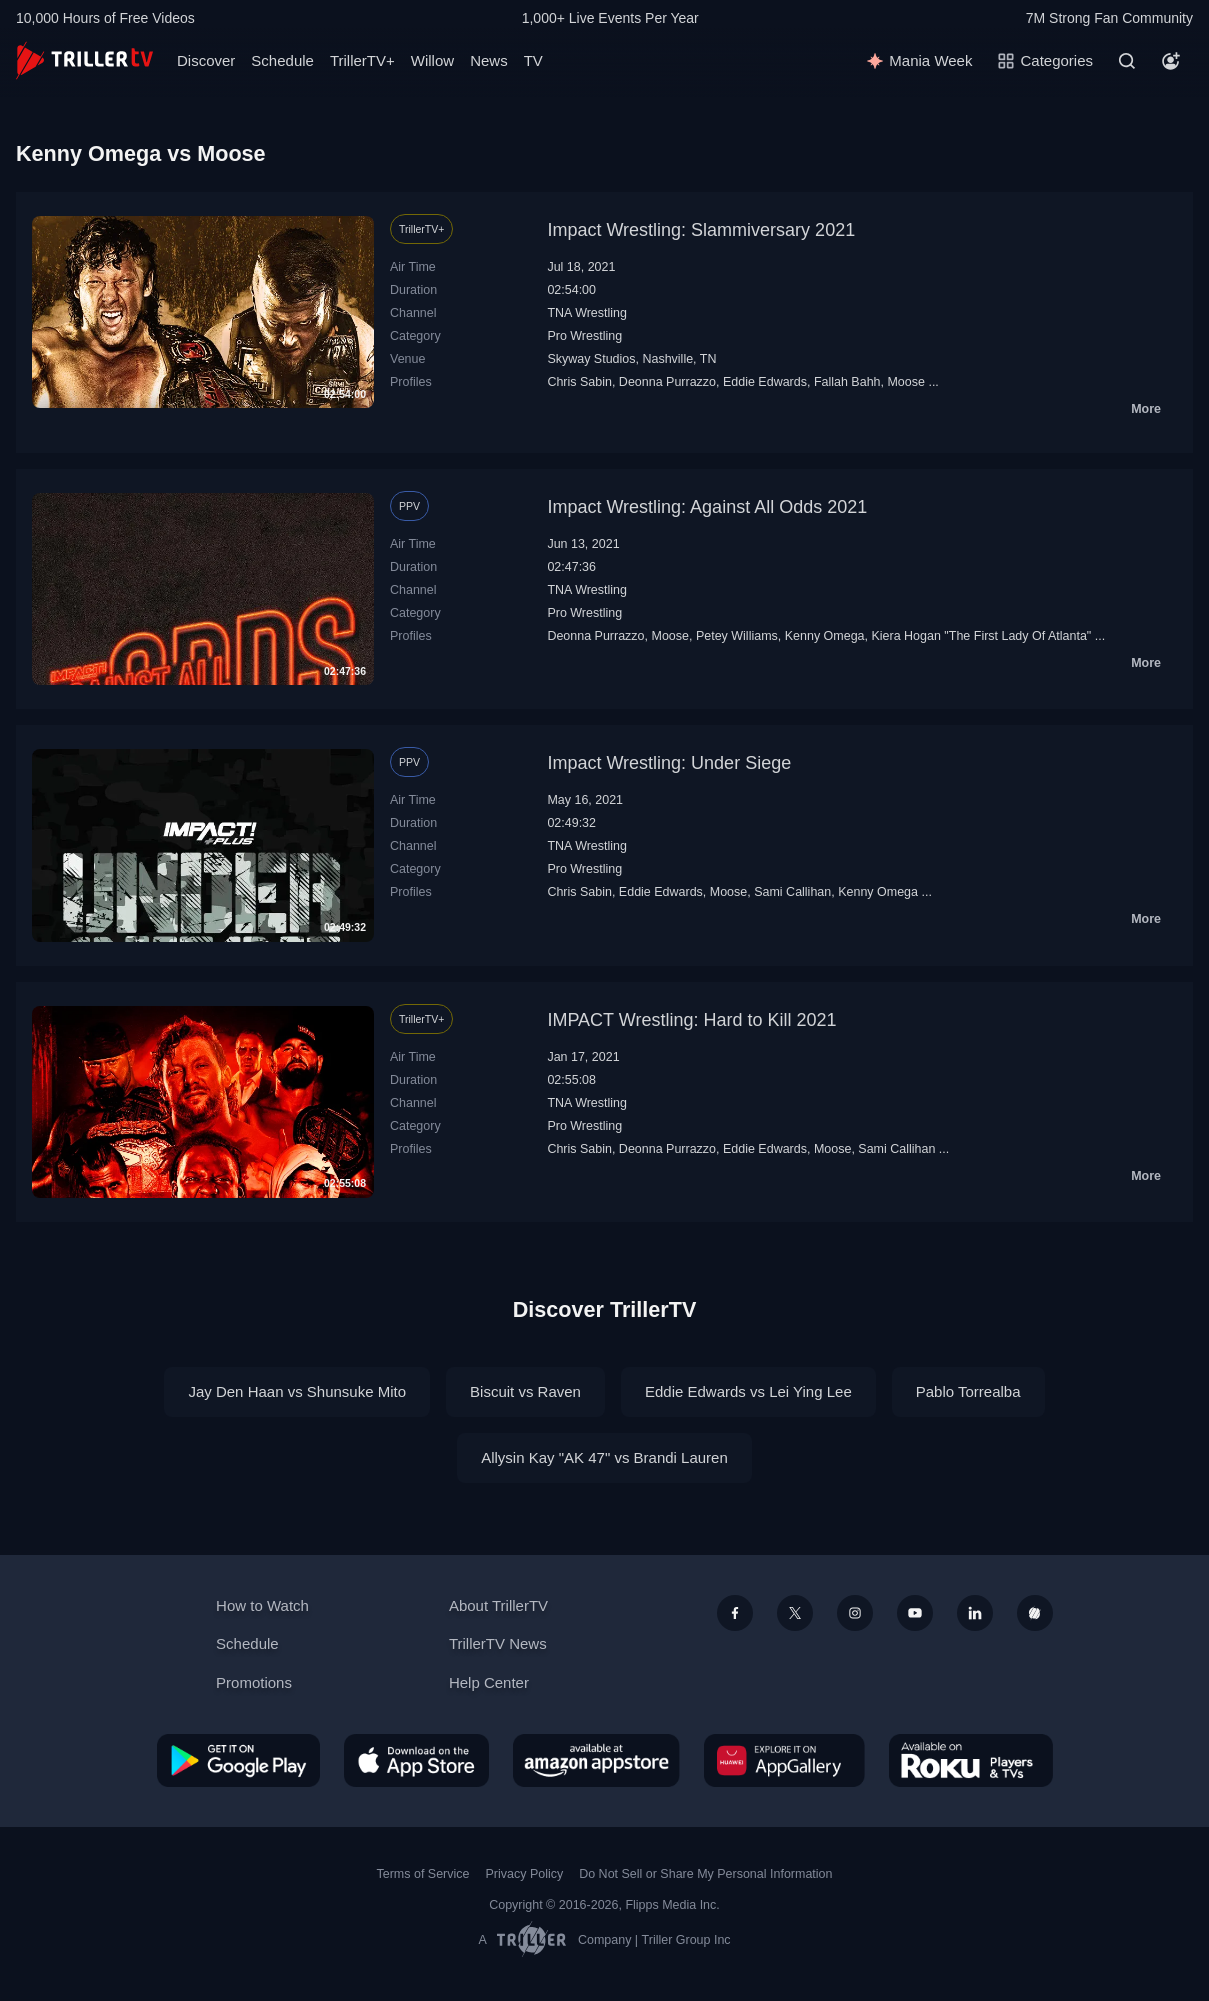  What do you see at coordinates (524, 1874) in the screenshot?
I see `Privacy Policy` at bounding box center [524, 1874].